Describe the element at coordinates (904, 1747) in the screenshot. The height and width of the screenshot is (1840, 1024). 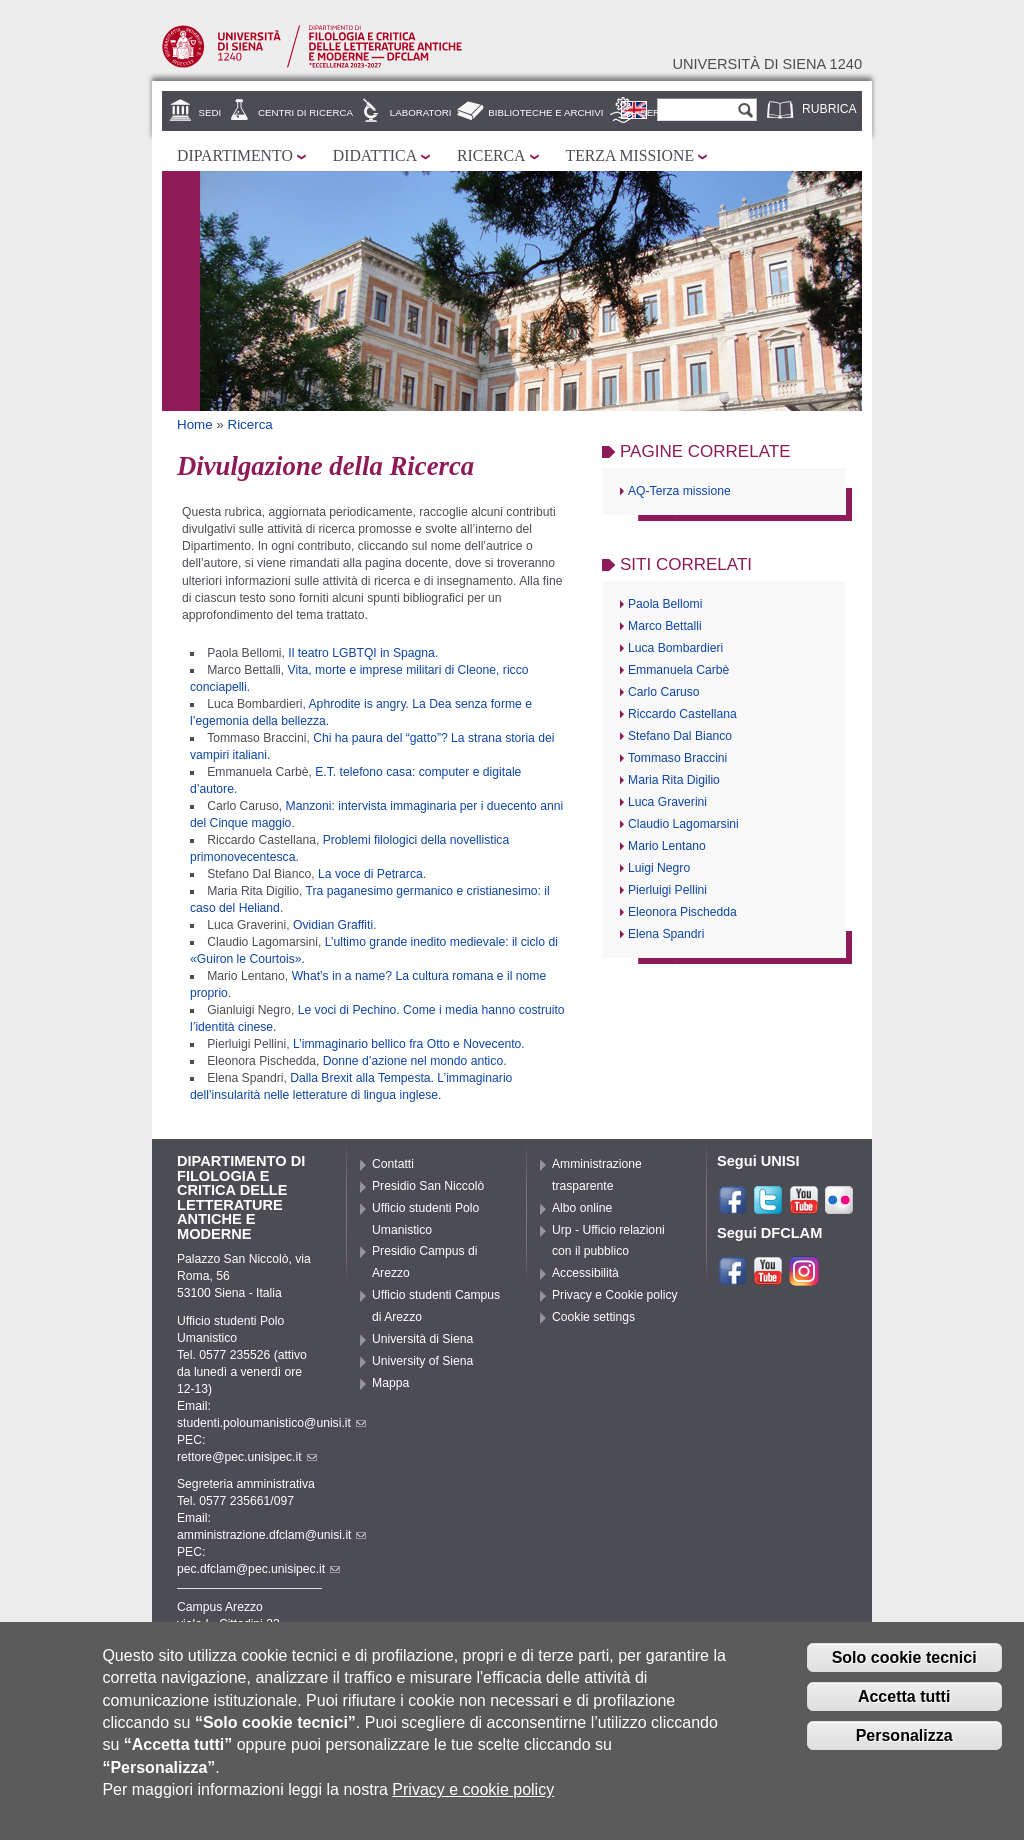
I see `Personalizza` at that location.